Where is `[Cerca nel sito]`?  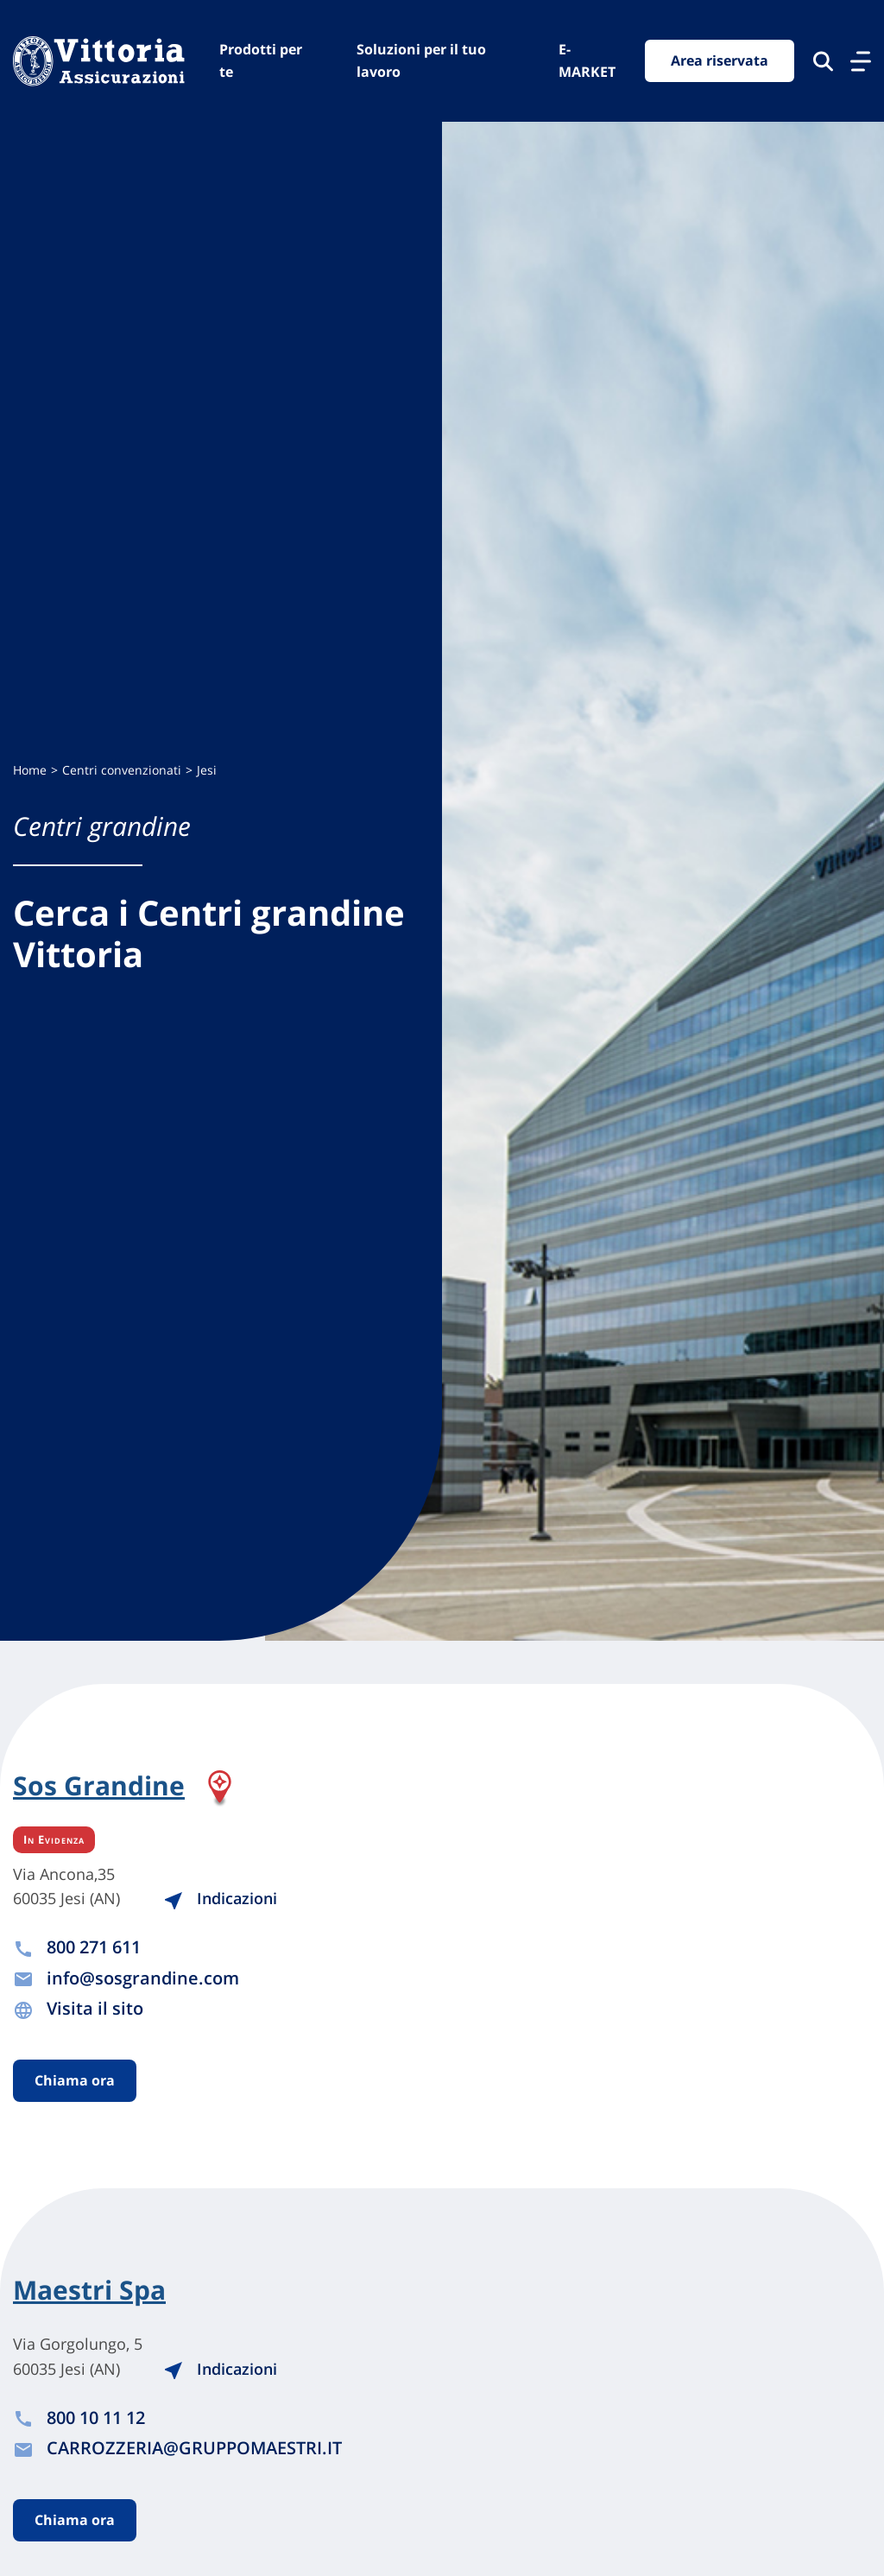
[Cerca nel sito] is located at coordinates (823, 61).